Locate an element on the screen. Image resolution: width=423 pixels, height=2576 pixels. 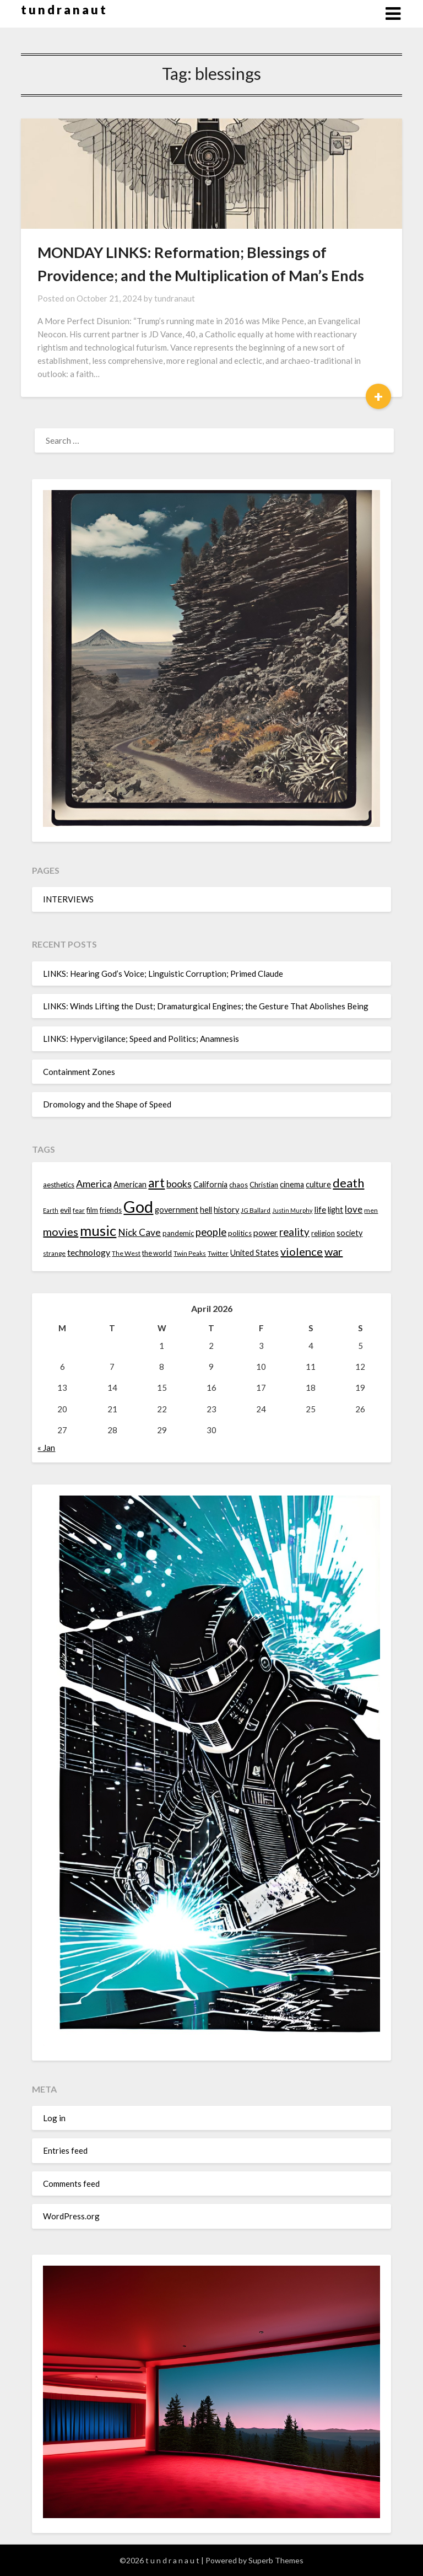
politics [politics (15 items)] is located at coordinates (240, 1233).